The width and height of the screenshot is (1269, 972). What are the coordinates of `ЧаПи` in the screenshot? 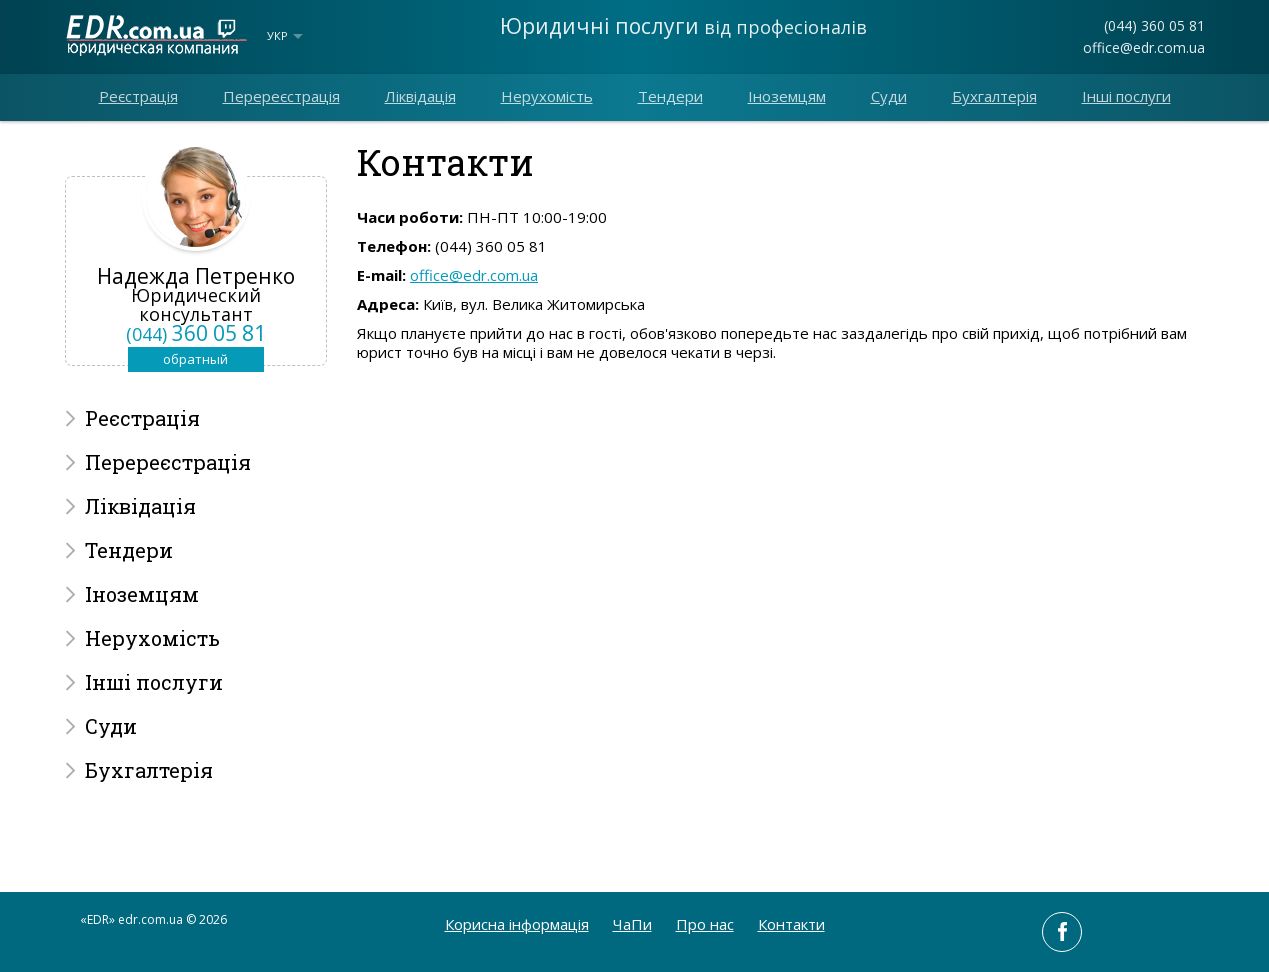 It's located at (632, 924).